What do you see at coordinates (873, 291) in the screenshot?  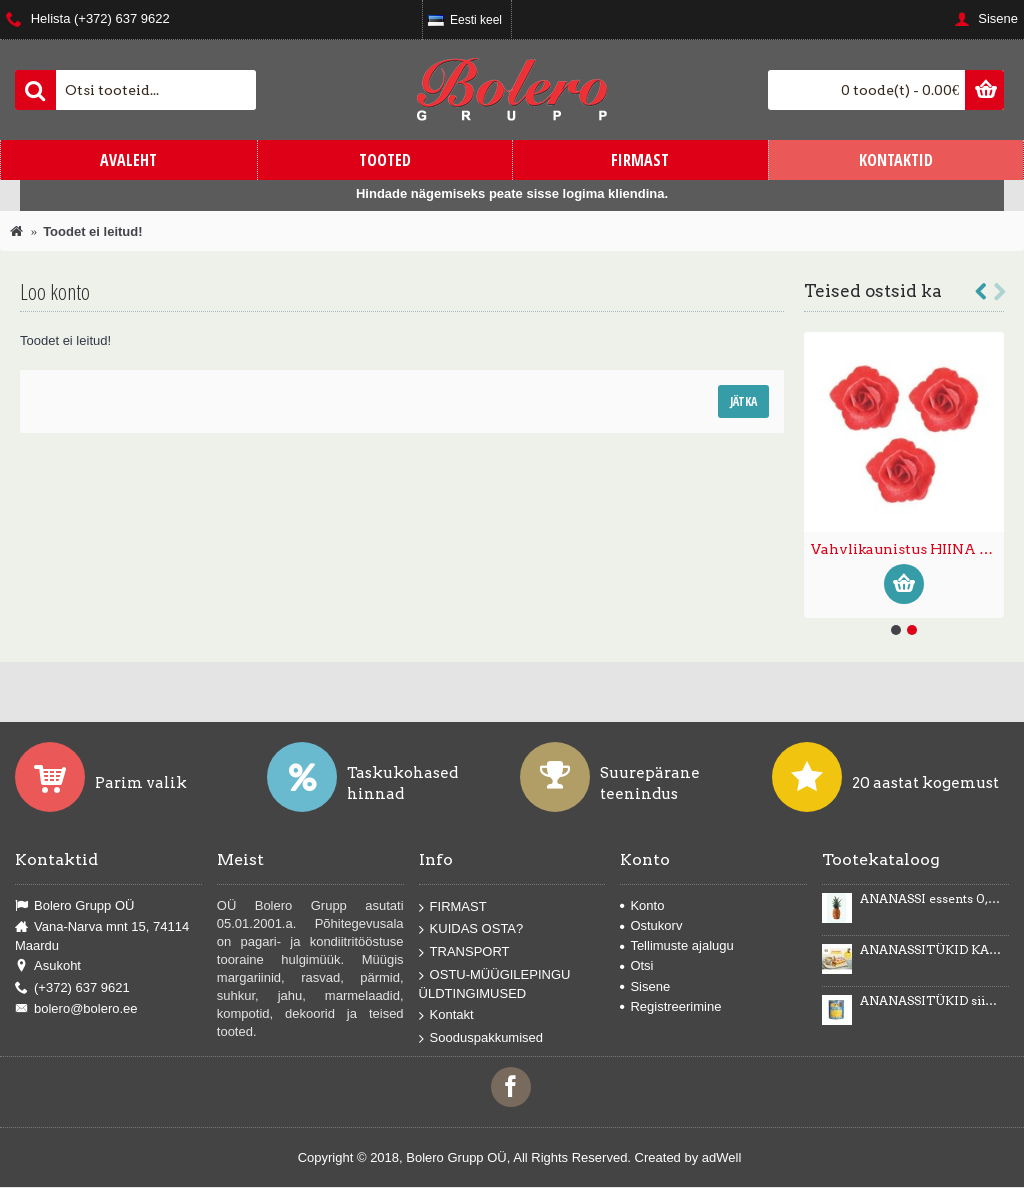 I see `Teised ostsid ka` at bounding box center [873, 291].